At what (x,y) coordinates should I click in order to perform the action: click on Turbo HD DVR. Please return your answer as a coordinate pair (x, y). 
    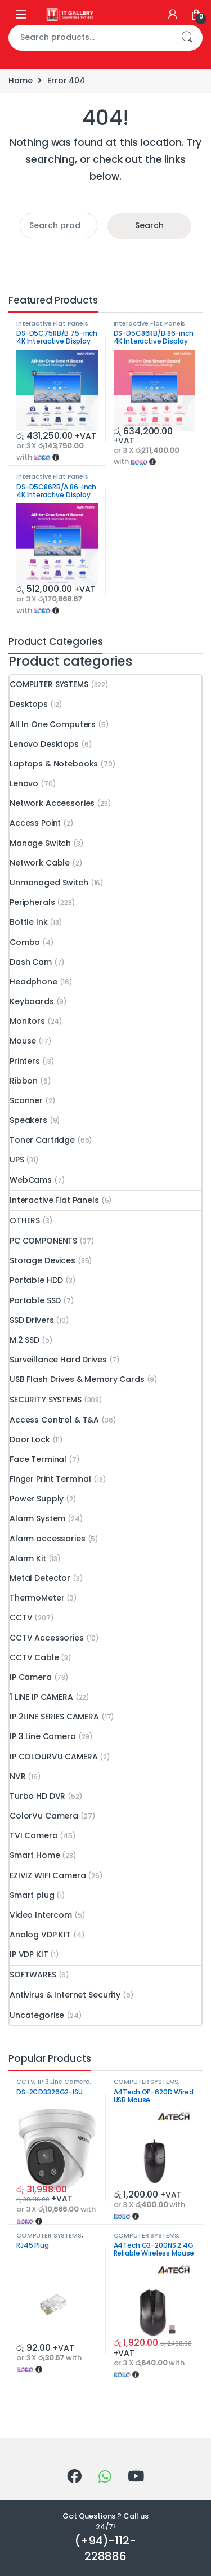
    Looking at the image, I should click on (37, 1796).